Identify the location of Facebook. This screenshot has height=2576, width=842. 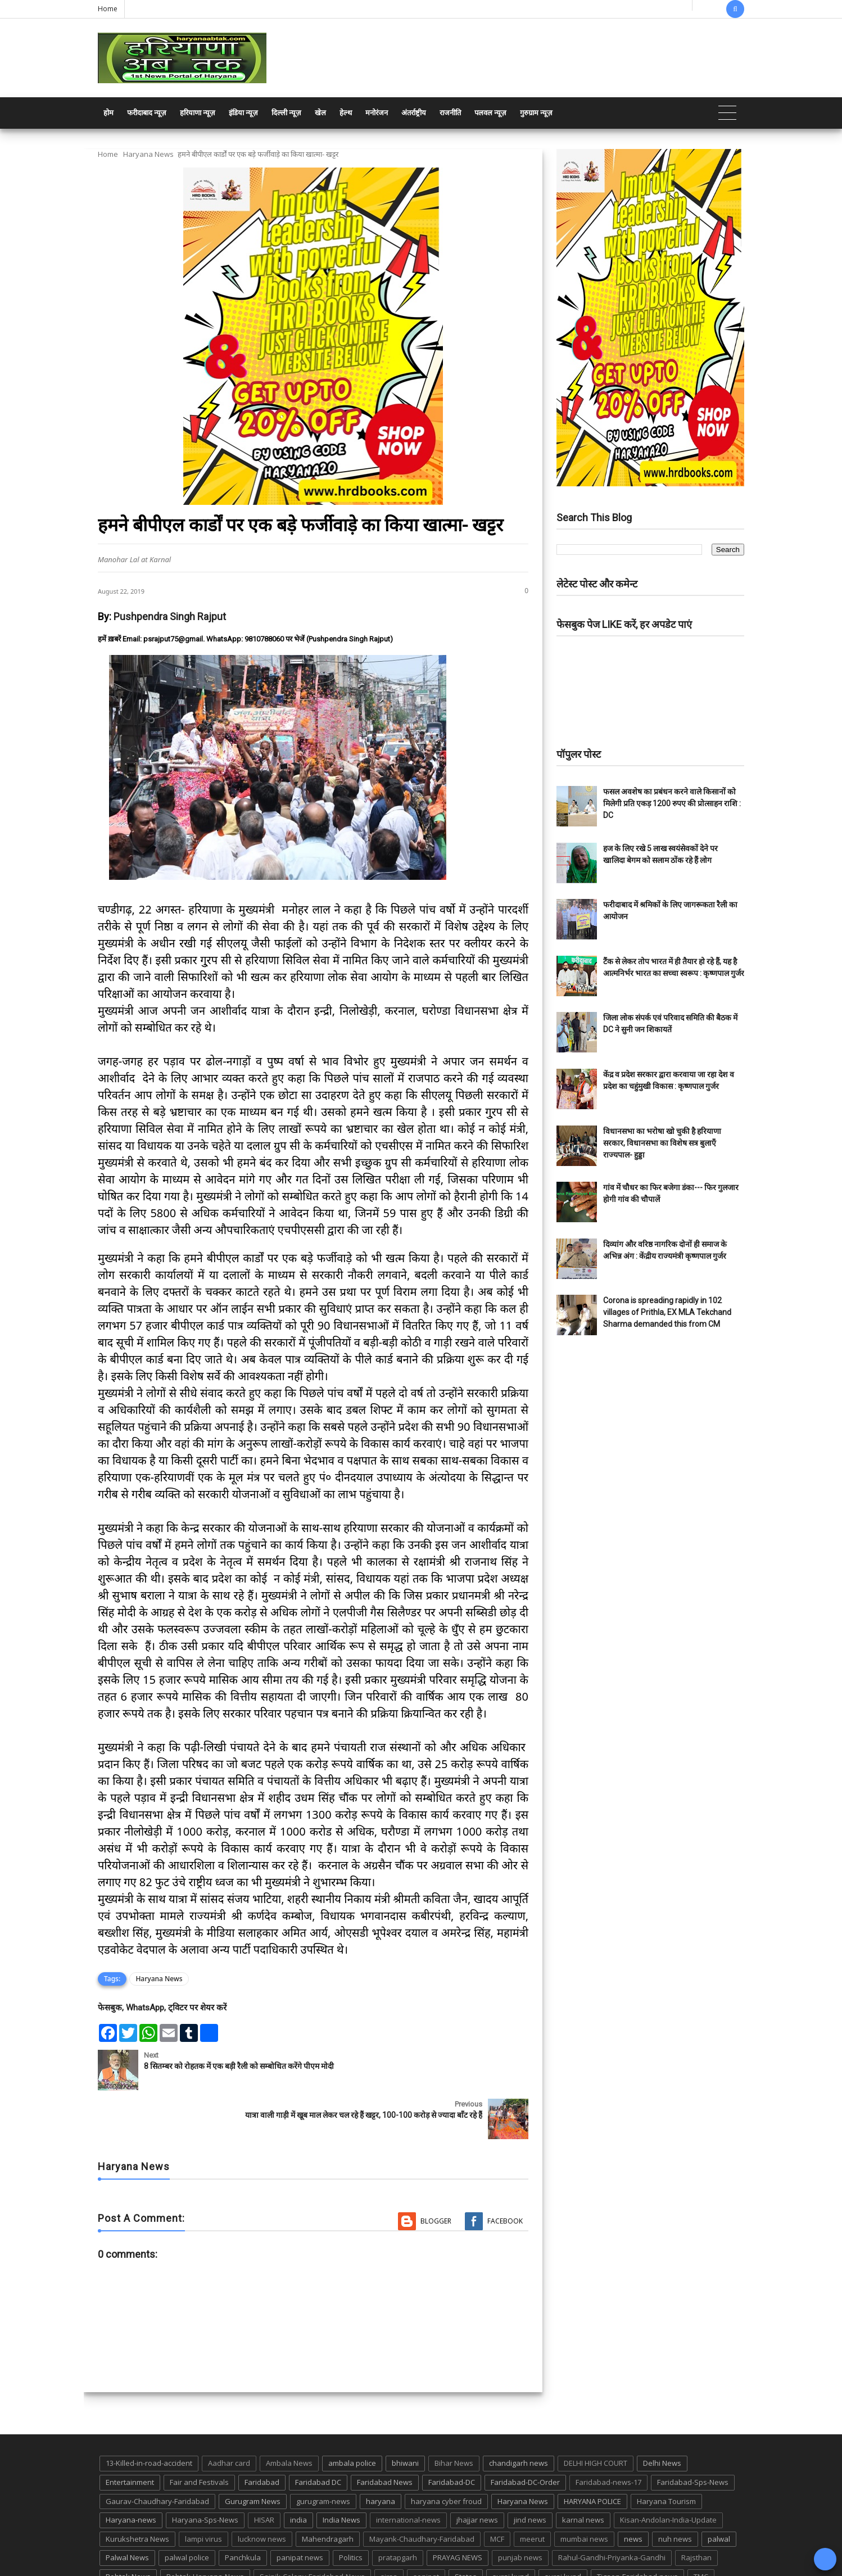
(505, 2172).